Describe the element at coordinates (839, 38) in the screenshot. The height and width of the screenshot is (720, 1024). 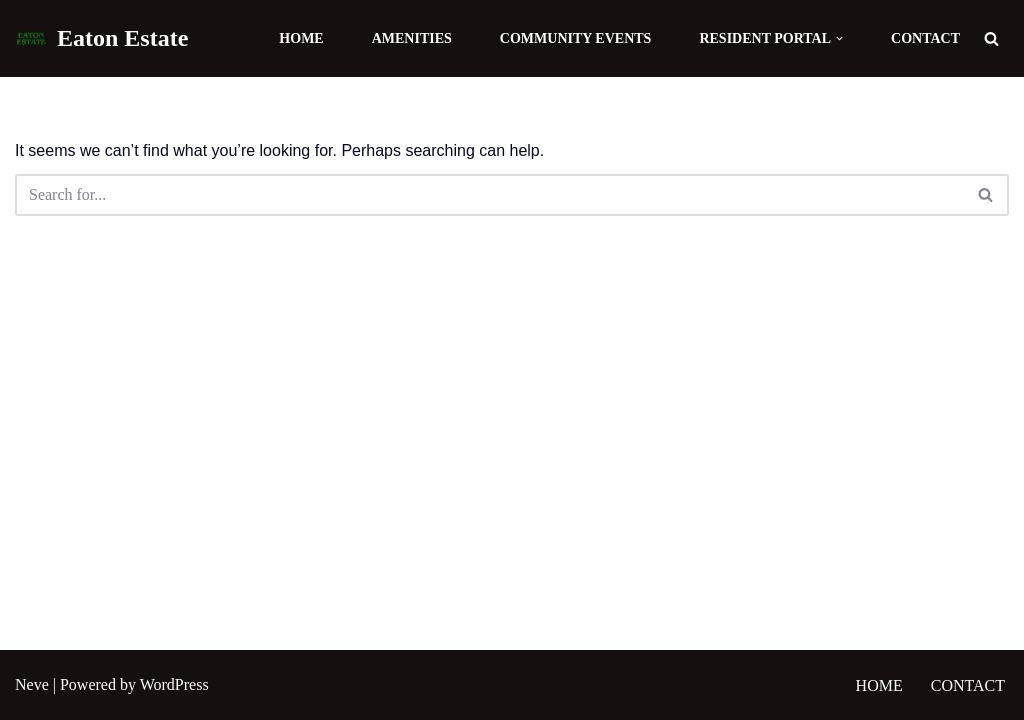
I see `[button]` at that location.